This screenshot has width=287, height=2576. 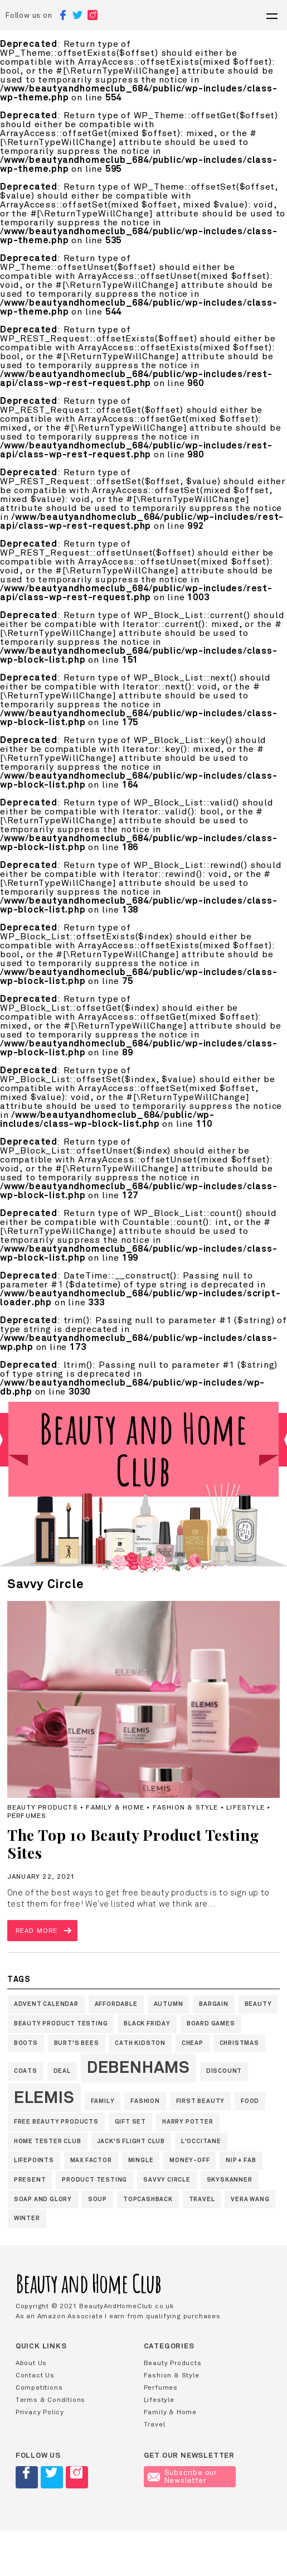 I want to click on L'Occitane [L'Occitane (1 item)], so click(x=201, y=2141).